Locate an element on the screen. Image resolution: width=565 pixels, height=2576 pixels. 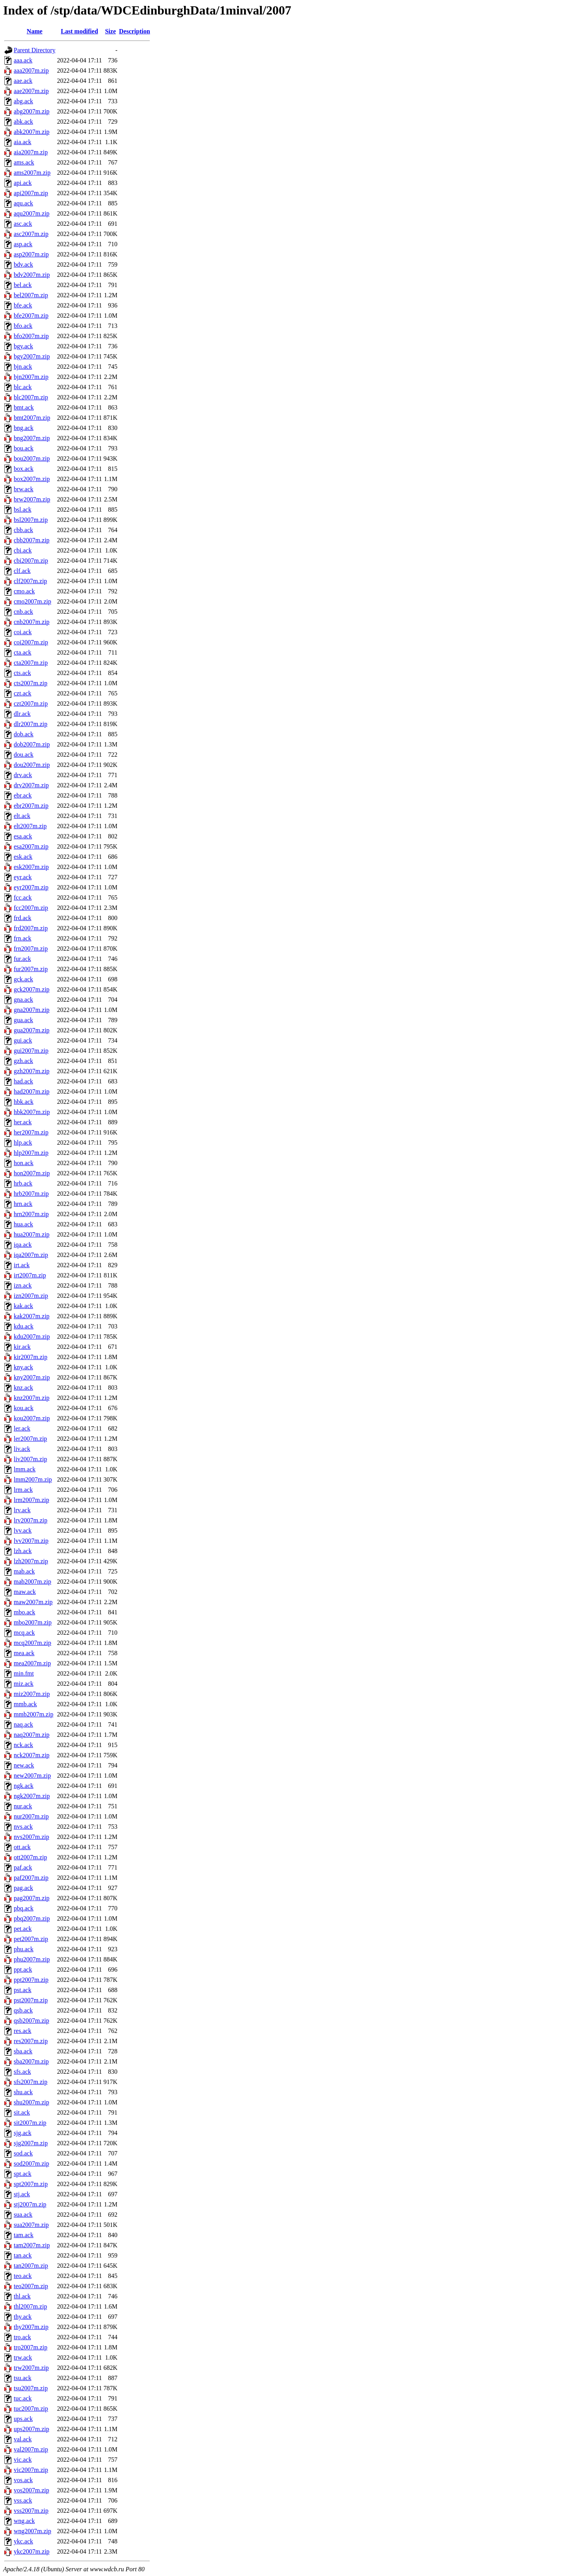
ppt2007m.zip is located at coordinates (31, 1979).